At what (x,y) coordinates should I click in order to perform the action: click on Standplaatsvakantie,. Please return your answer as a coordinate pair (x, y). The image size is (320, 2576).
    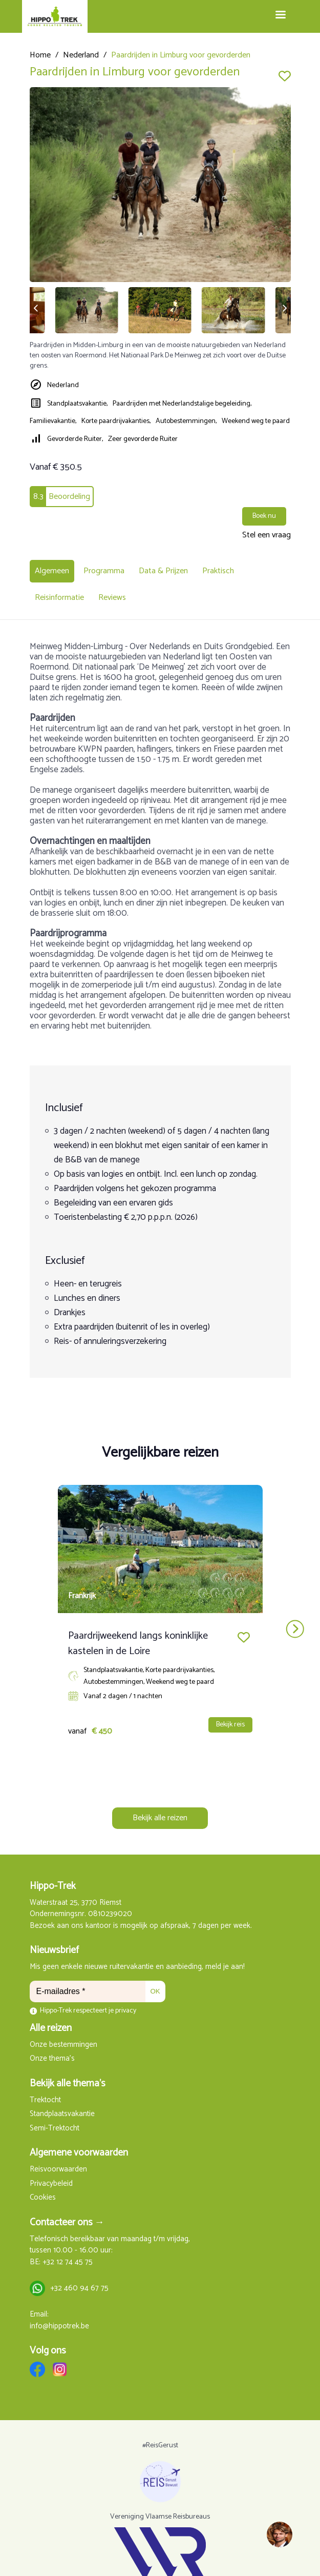
    Looking at the image, I should click on (77, 404).